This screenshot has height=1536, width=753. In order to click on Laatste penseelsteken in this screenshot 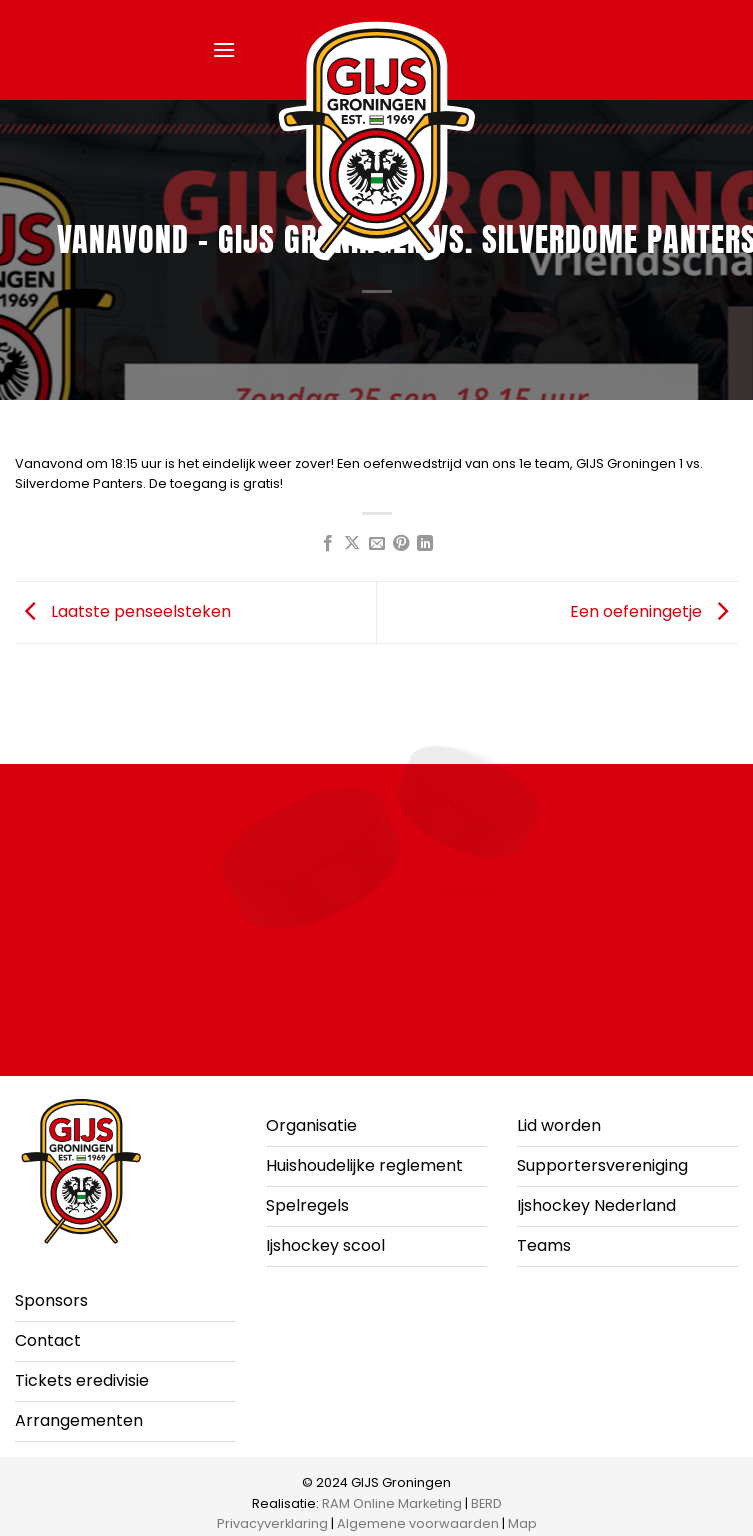, I will do `click(123, 611)`.